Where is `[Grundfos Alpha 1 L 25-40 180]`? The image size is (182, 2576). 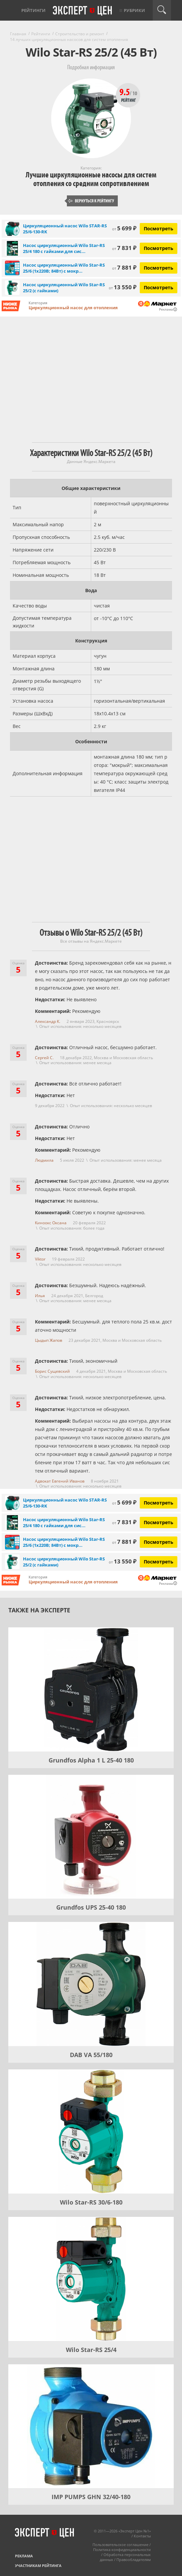
[Grundfos Alpha 1 L 25-40 180] is located at coordinates (91, 1689).